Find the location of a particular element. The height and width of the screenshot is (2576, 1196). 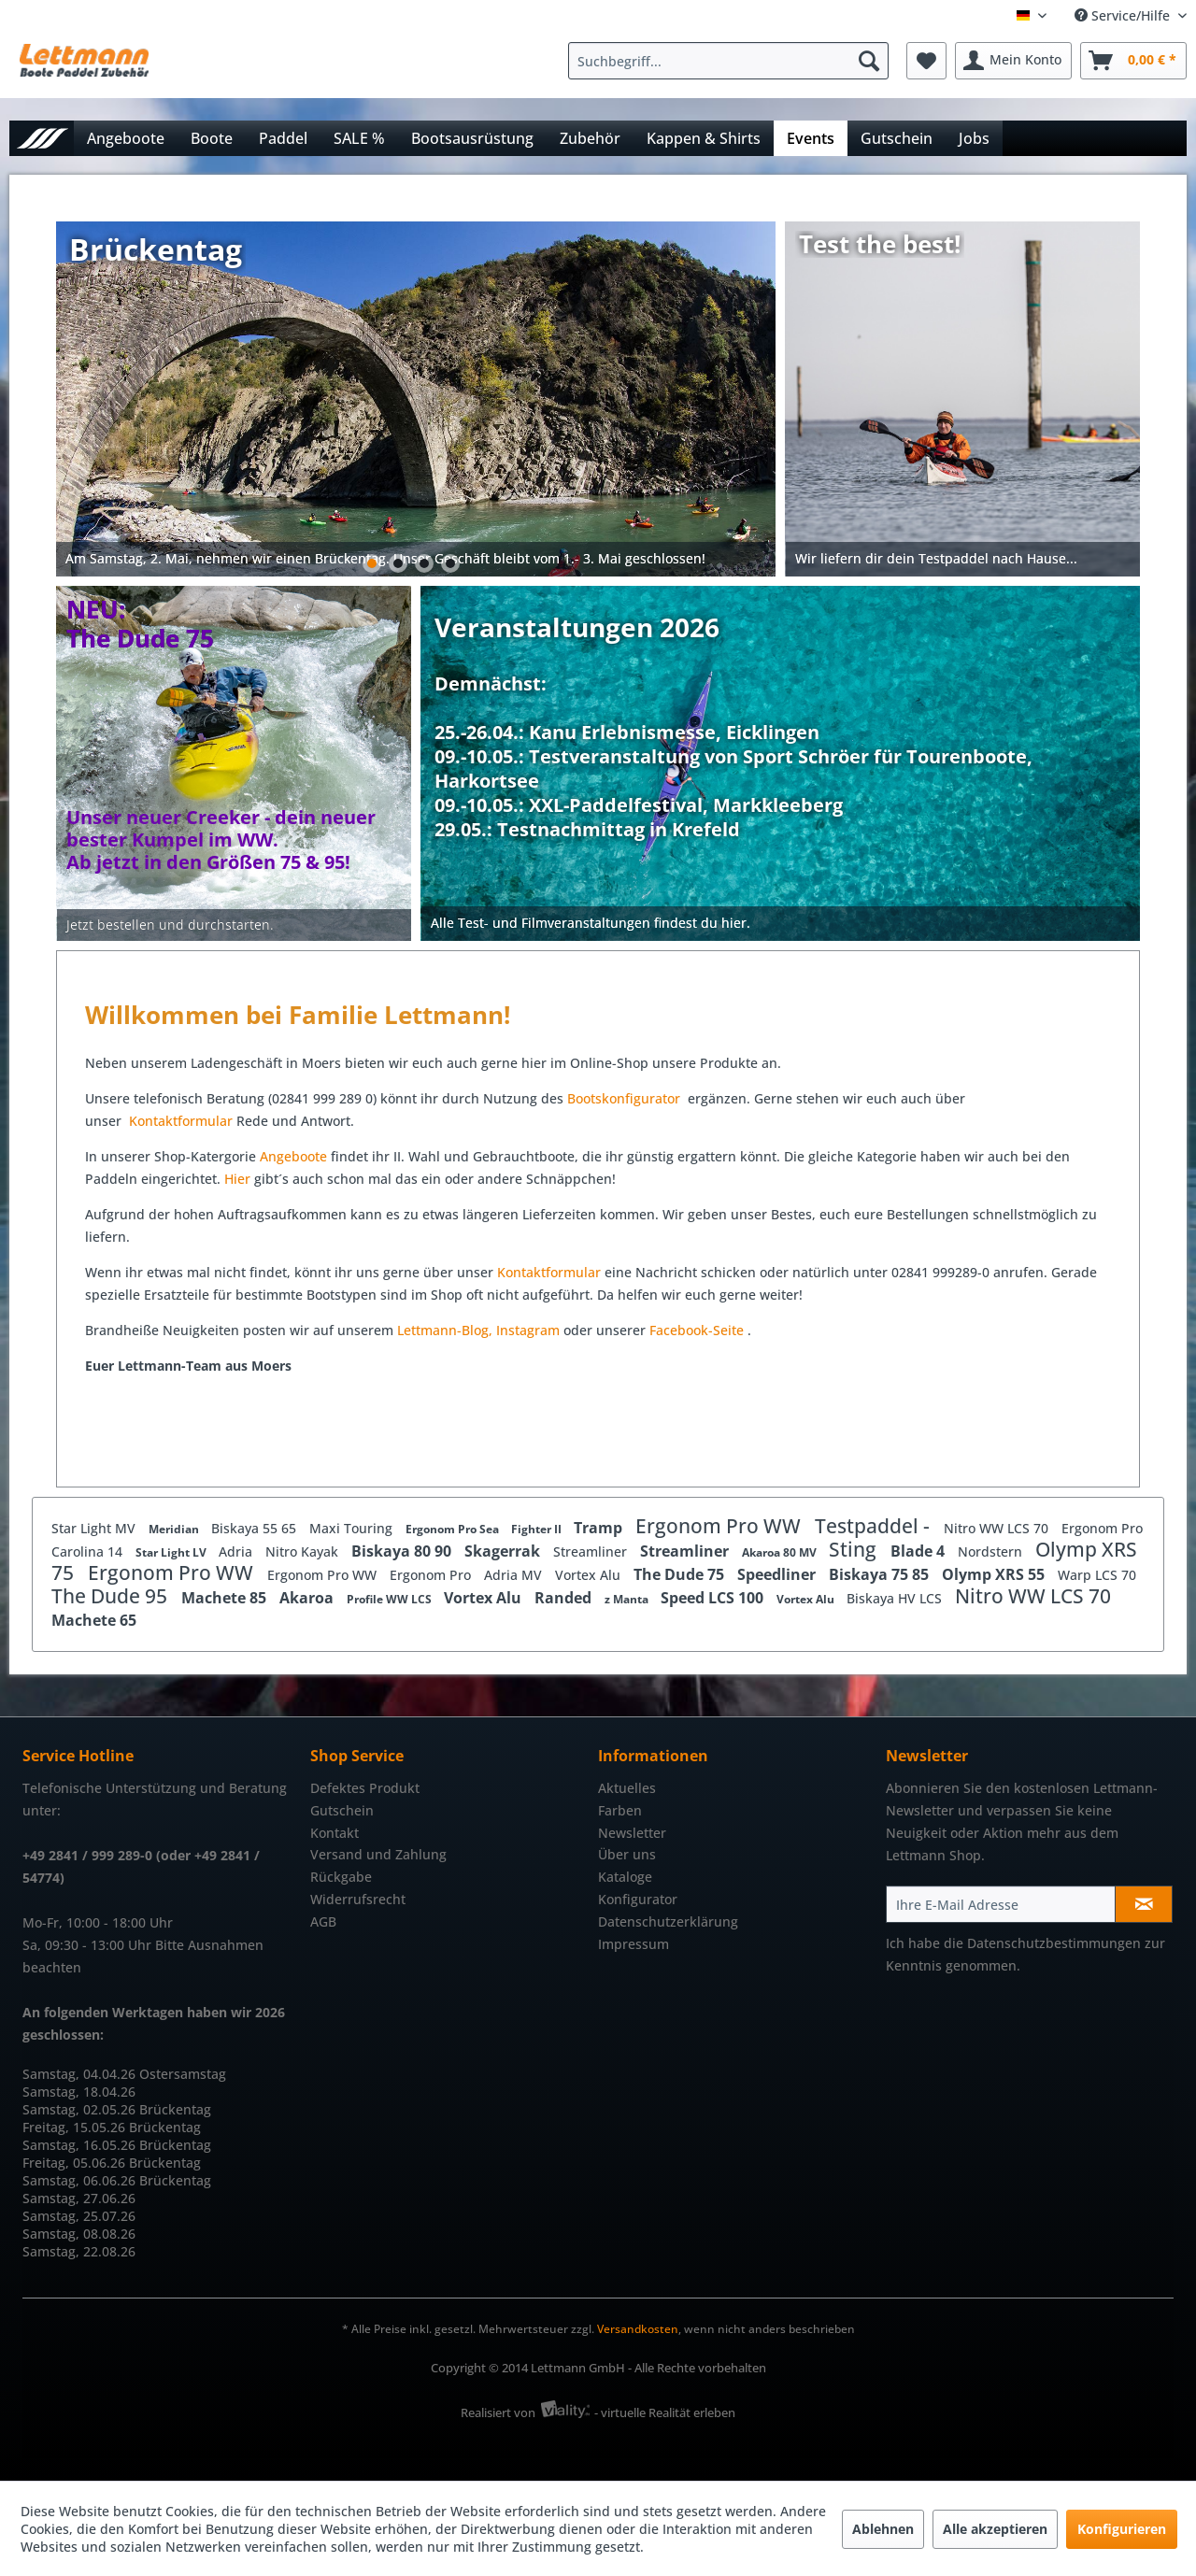

[menuitem] is located at coordinates (733, 60).